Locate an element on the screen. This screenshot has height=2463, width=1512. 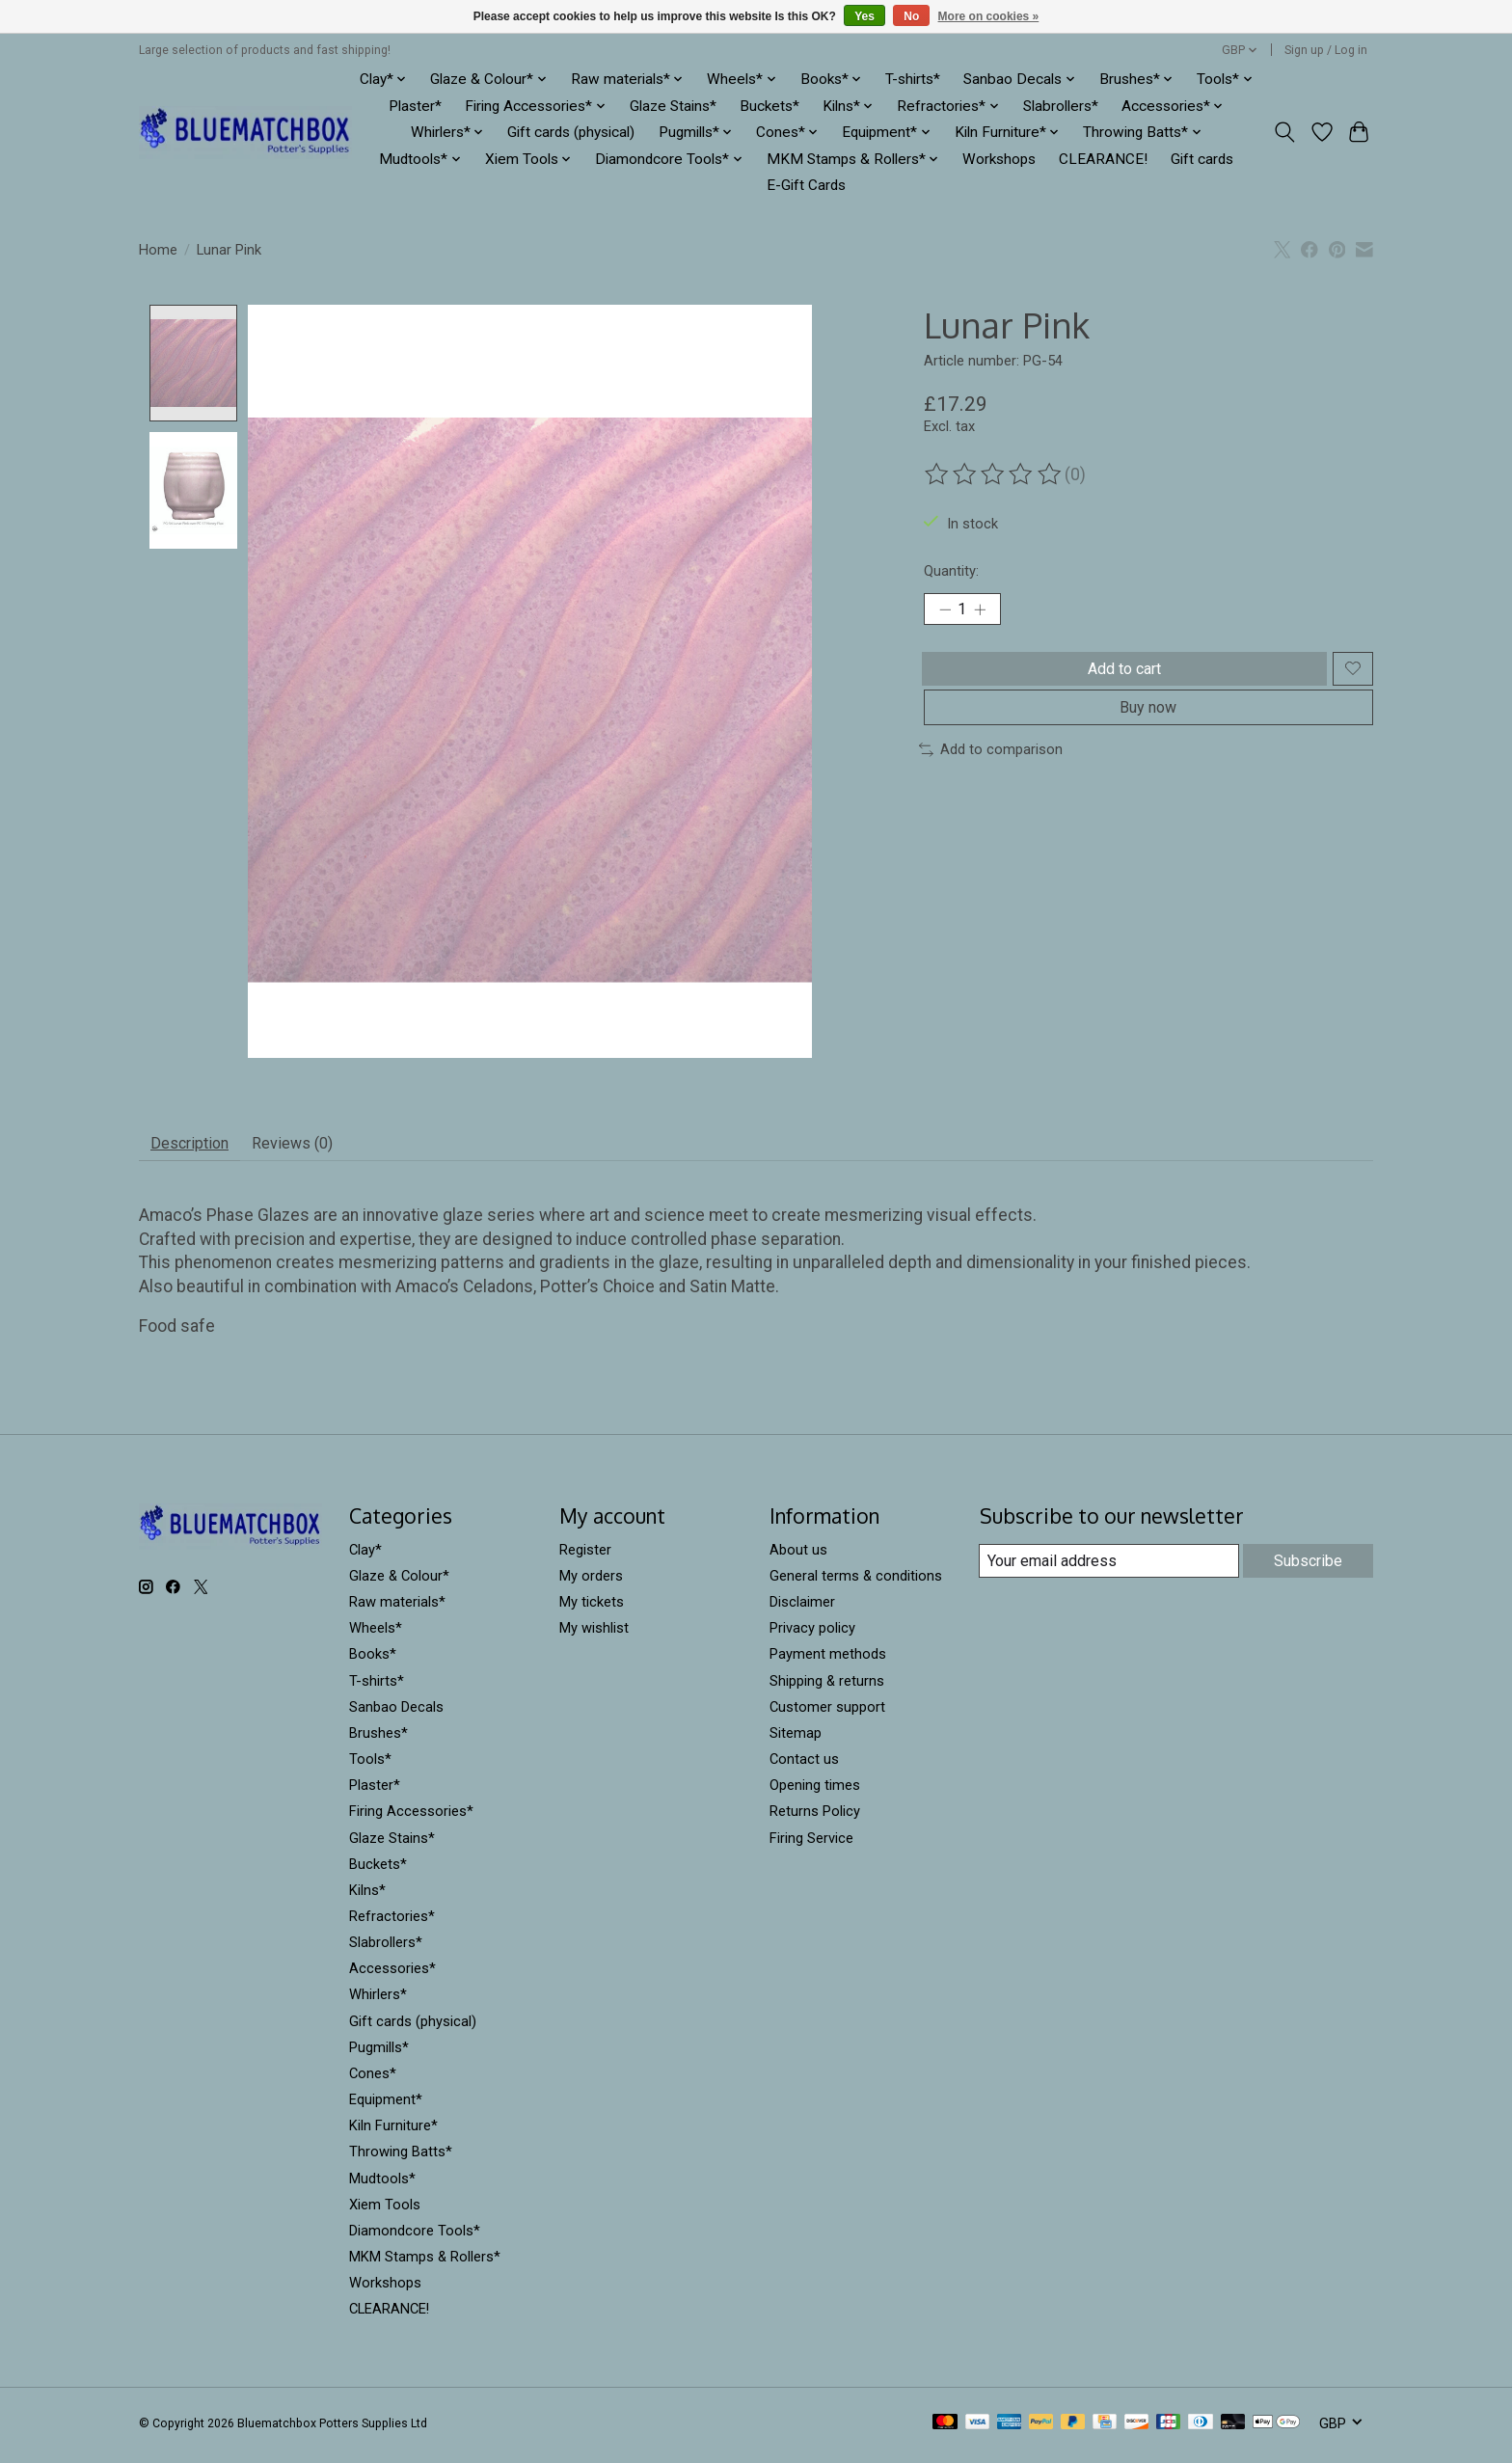
Kiln Furniture* is located at coordinates (393, 2133).